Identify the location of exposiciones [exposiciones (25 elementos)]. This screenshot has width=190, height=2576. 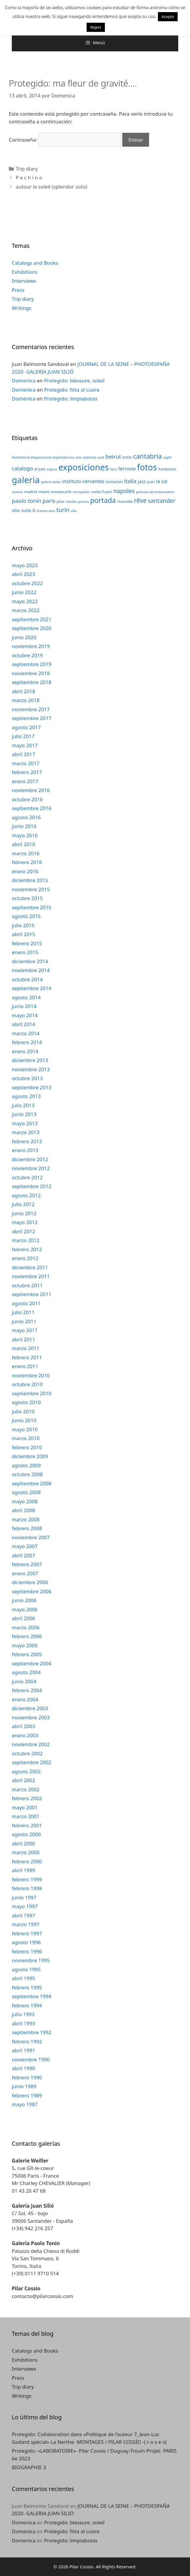
(83, 467).